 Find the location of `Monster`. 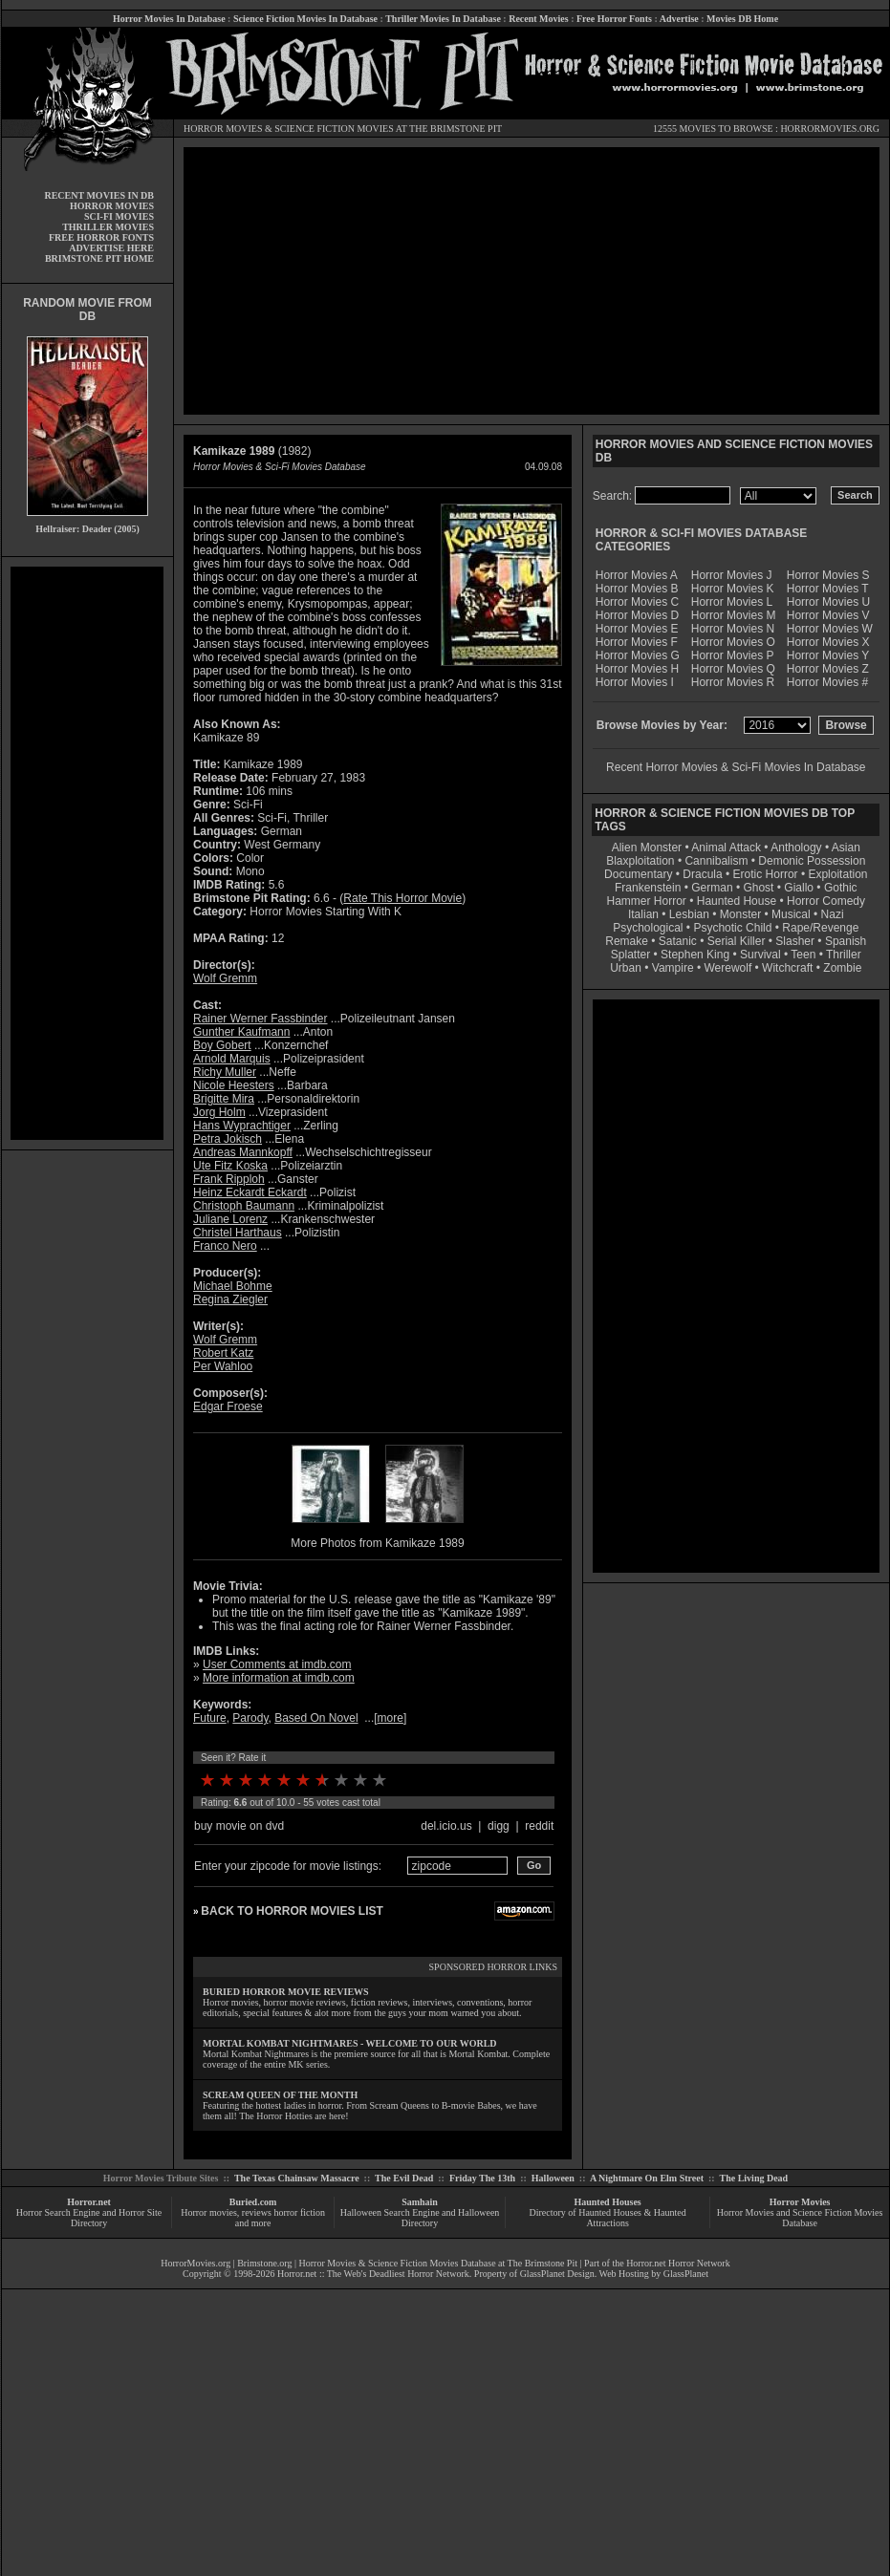

Monster is located at coordinates (740, 914).